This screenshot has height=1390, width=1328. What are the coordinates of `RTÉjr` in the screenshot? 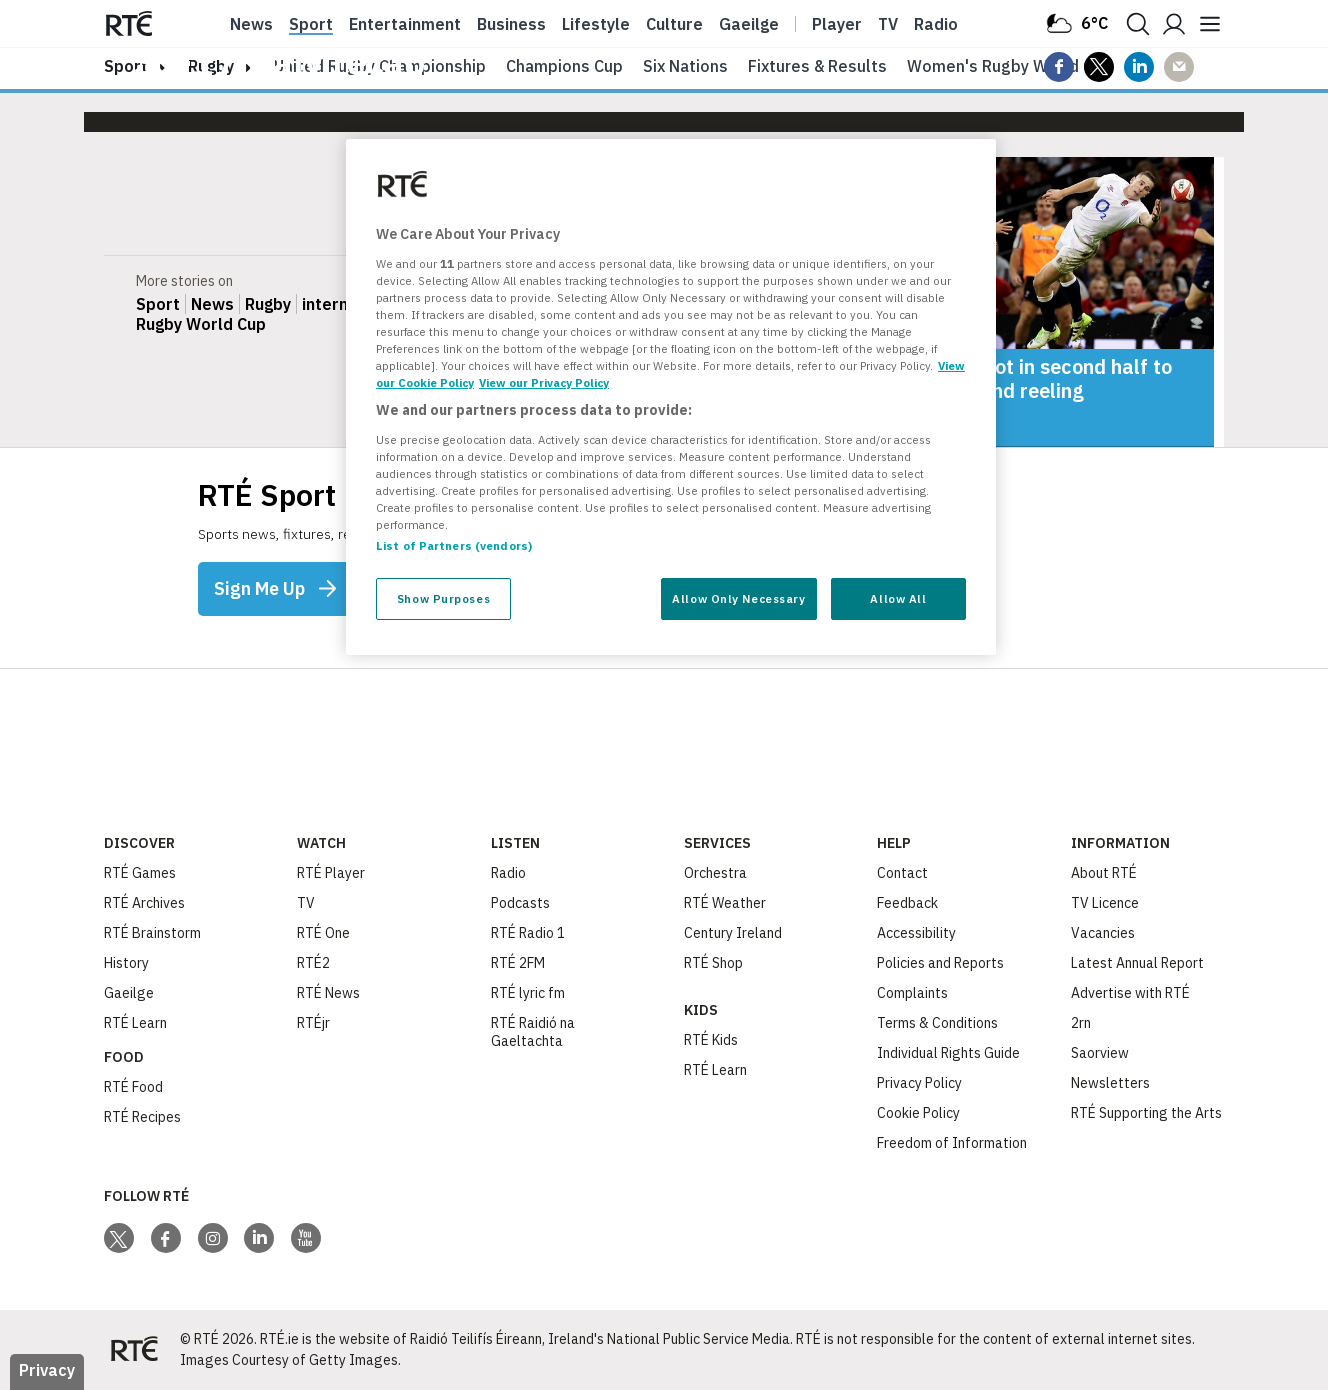 It's located at (313, 1023).